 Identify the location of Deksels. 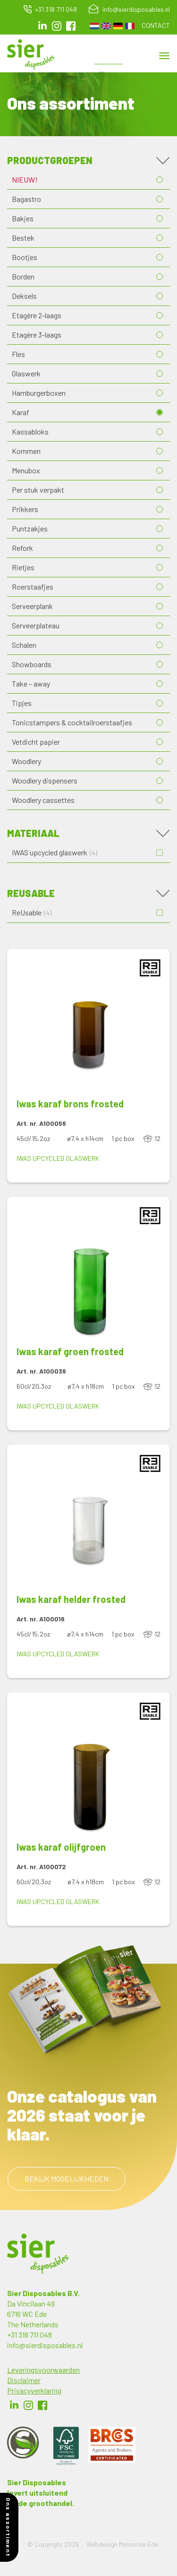
(24, 295).